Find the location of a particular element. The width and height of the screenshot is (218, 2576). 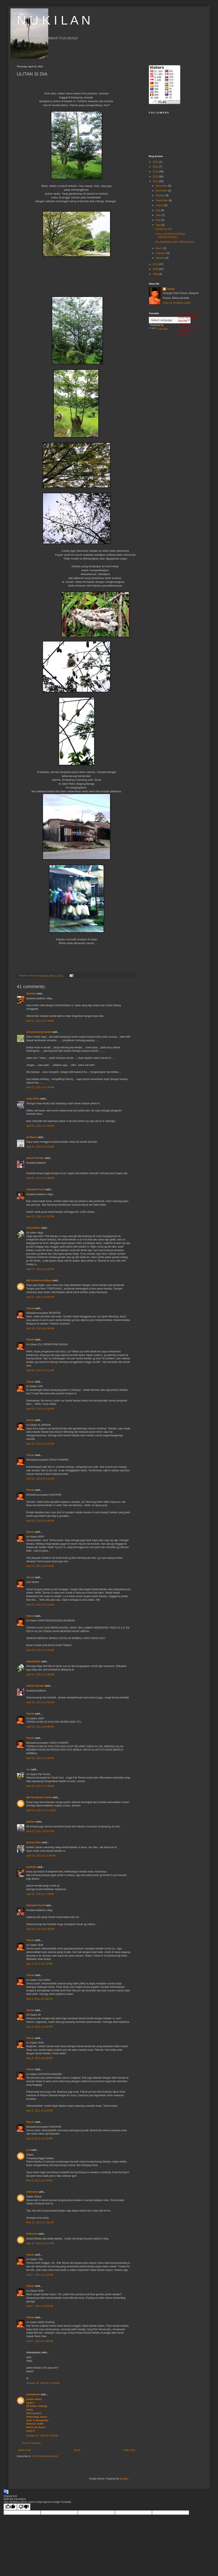

October 19, 2015 at 11:49 AM is located at coordinates (42, 2383).